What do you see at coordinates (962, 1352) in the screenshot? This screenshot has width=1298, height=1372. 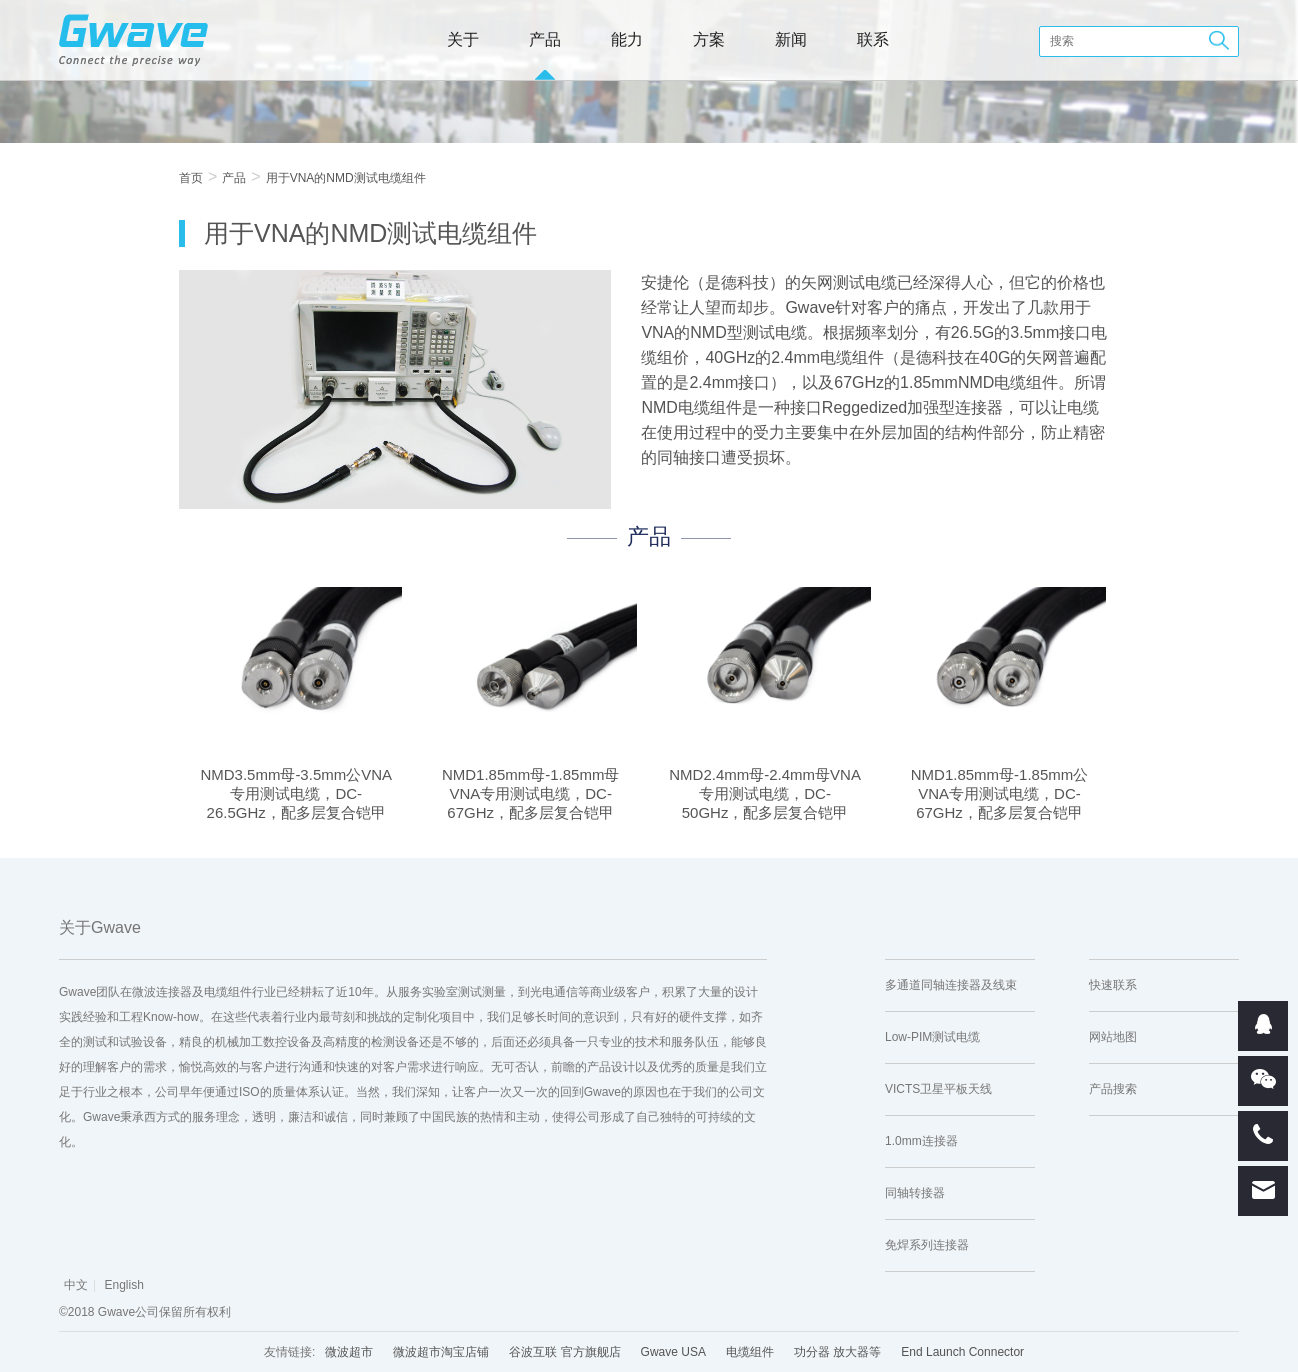 I see `End Launch Connector` at bounding box center [962, 1352].